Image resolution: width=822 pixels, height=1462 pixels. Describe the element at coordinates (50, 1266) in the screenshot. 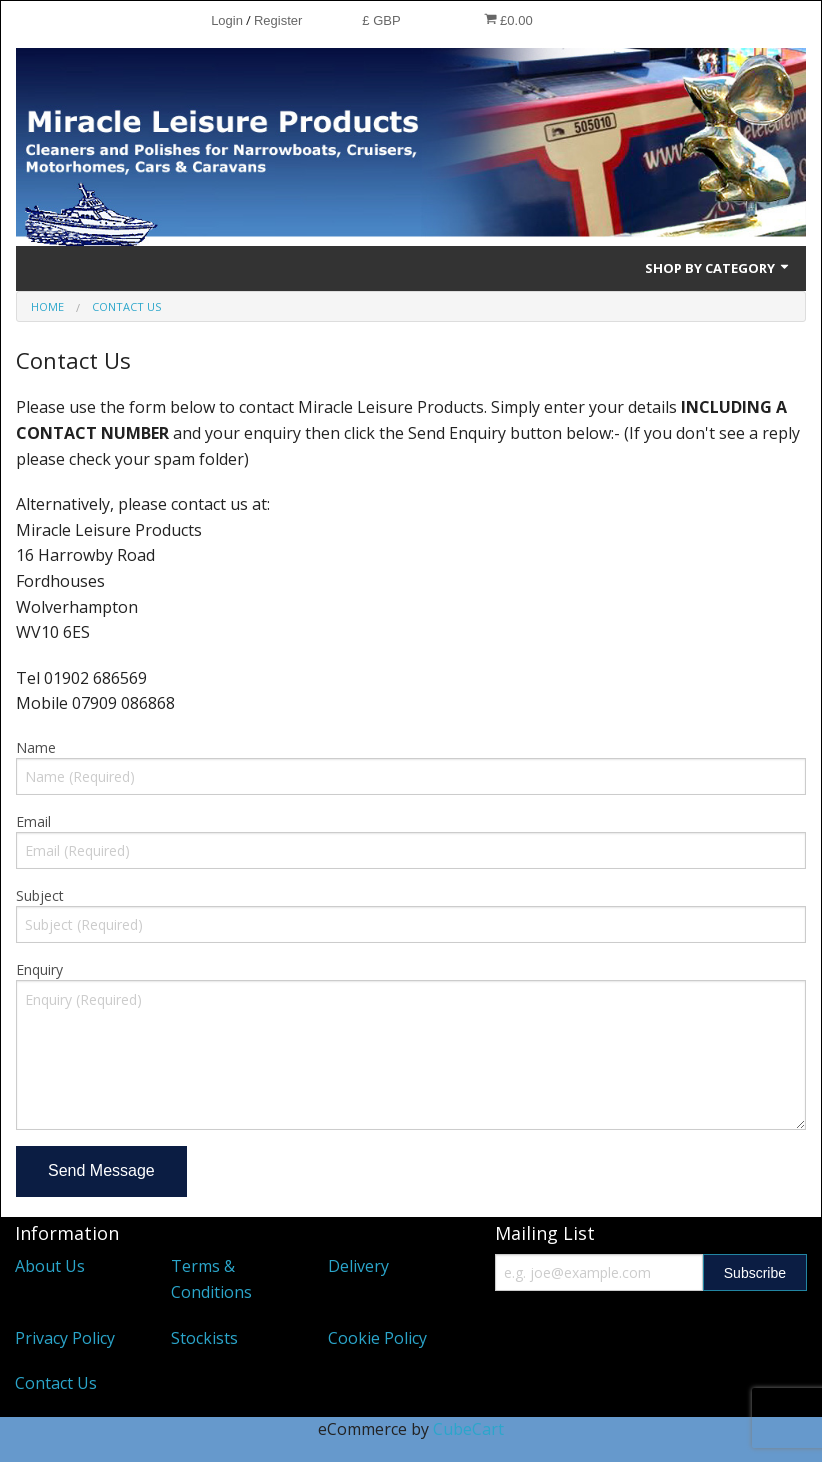

I see `About Us` at that location.